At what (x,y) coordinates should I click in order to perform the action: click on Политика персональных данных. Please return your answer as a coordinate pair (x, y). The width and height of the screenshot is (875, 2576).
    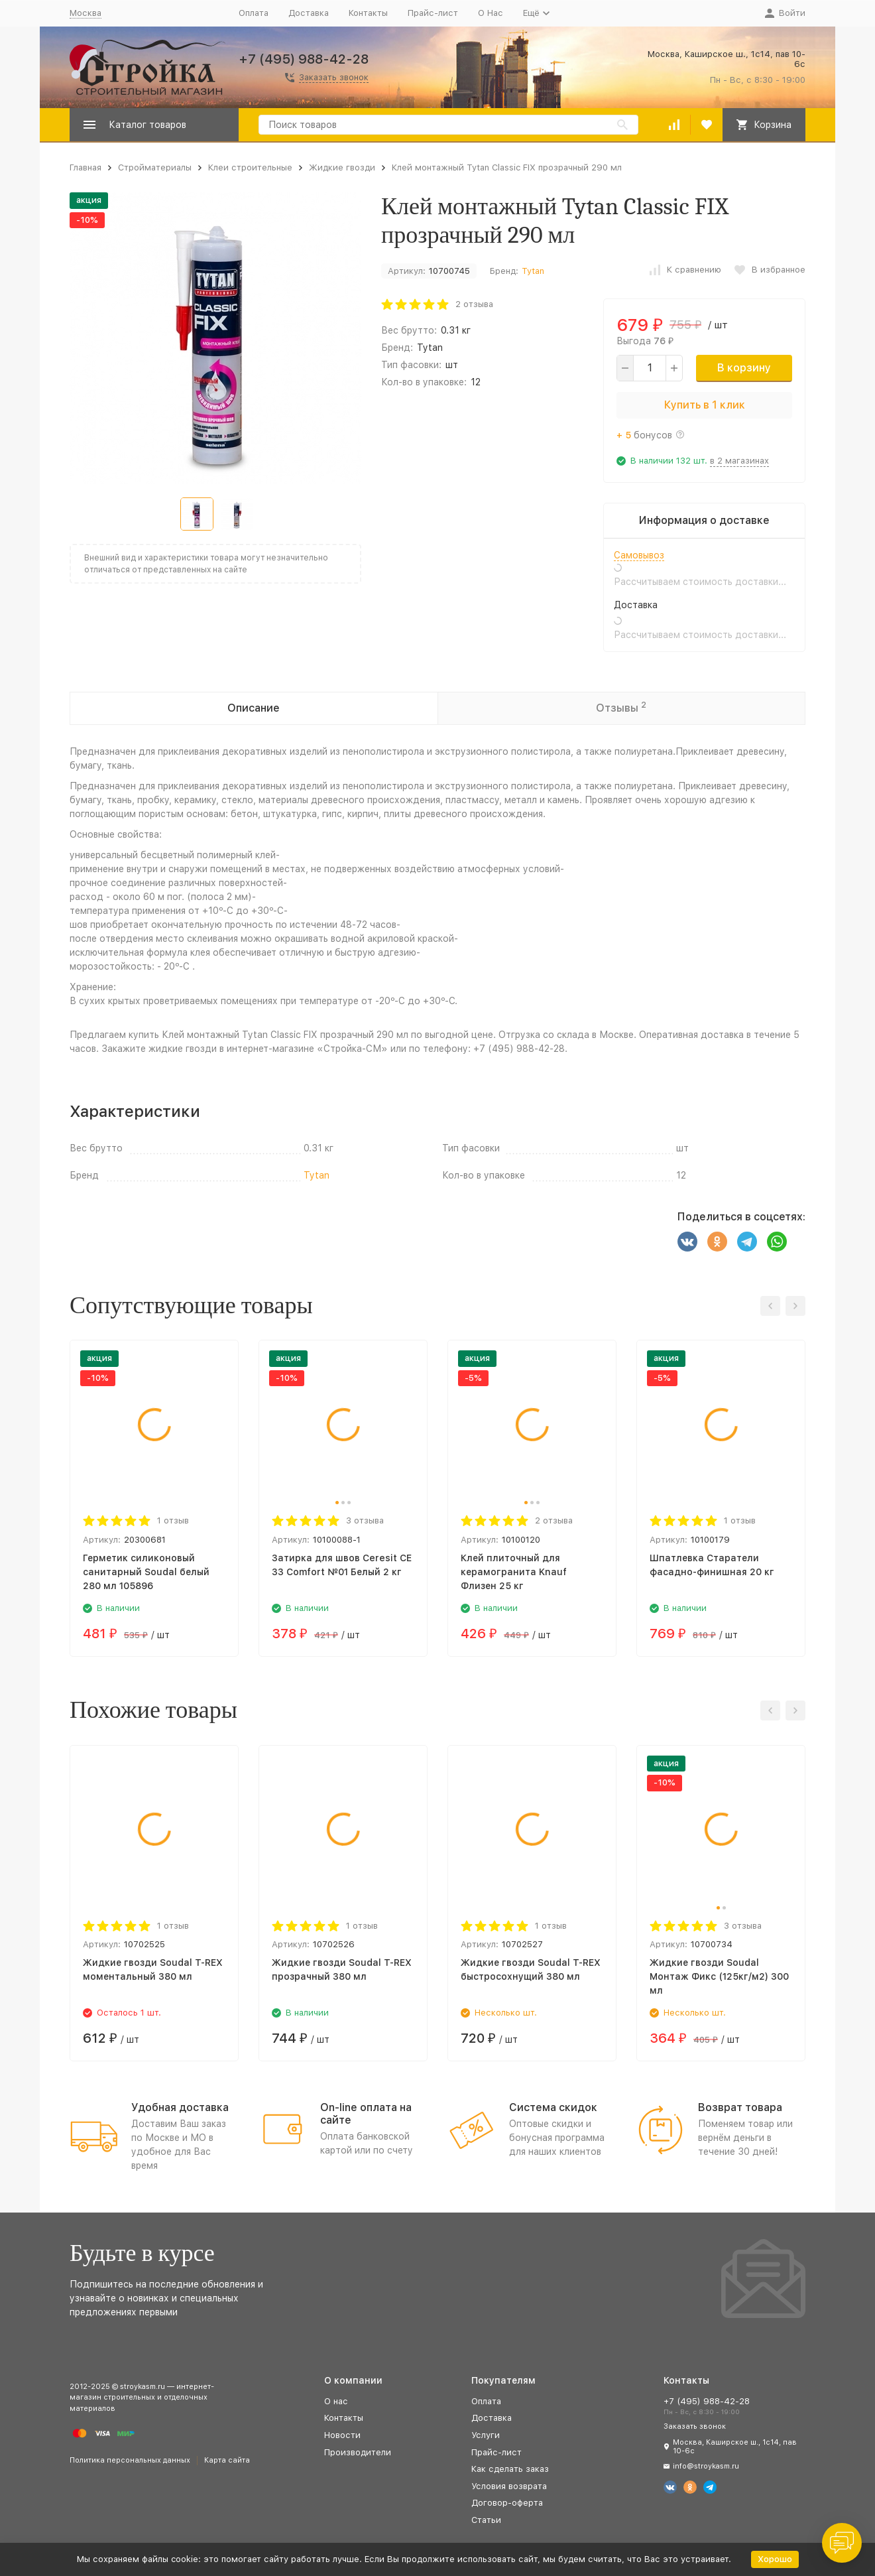
    Looking at the image, I should click on (130, 2460).